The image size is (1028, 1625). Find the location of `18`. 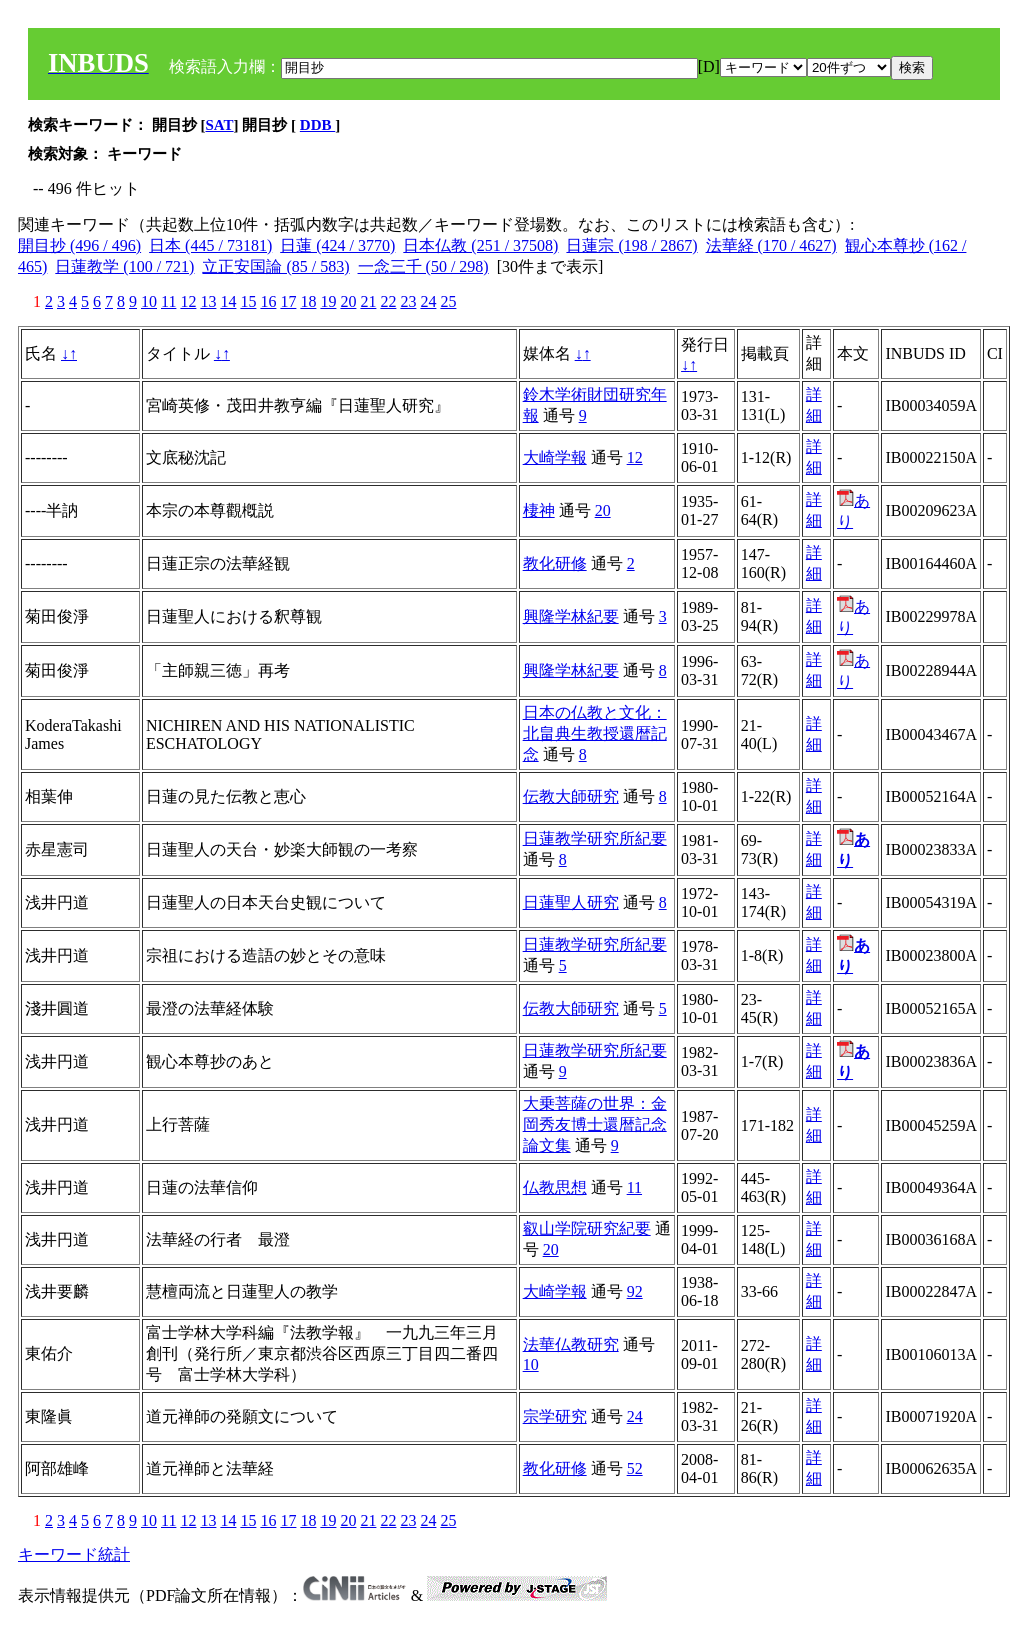

18 is located at coordinates (308, 301).